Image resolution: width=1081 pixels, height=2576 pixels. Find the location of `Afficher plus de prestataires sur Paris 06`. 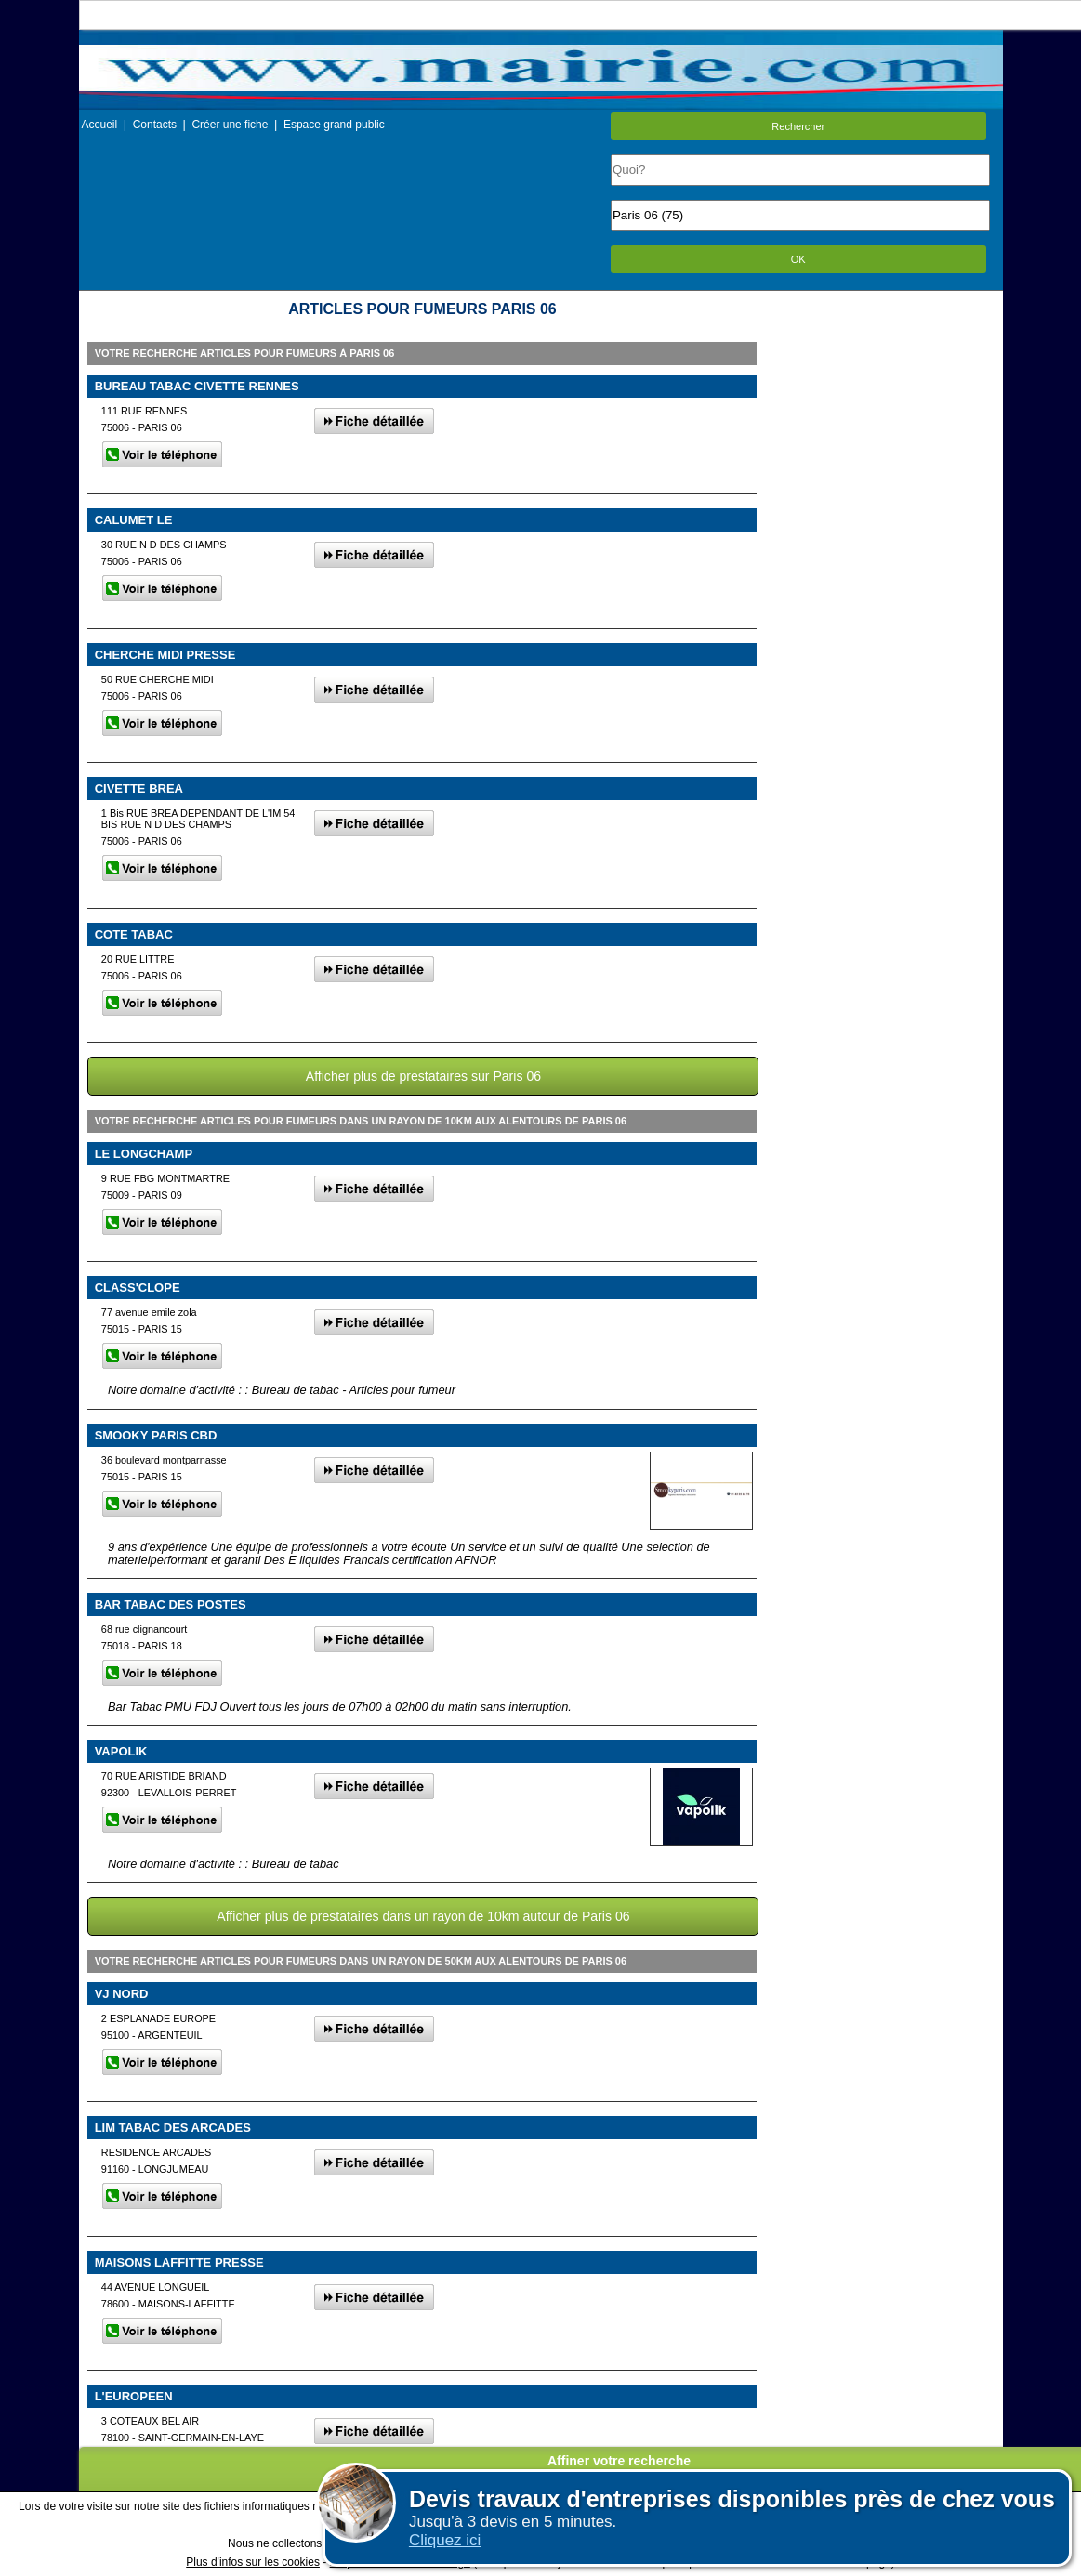

Afficher plus de prestataires sur Paris 06 is located at coordinates (423, 1076).